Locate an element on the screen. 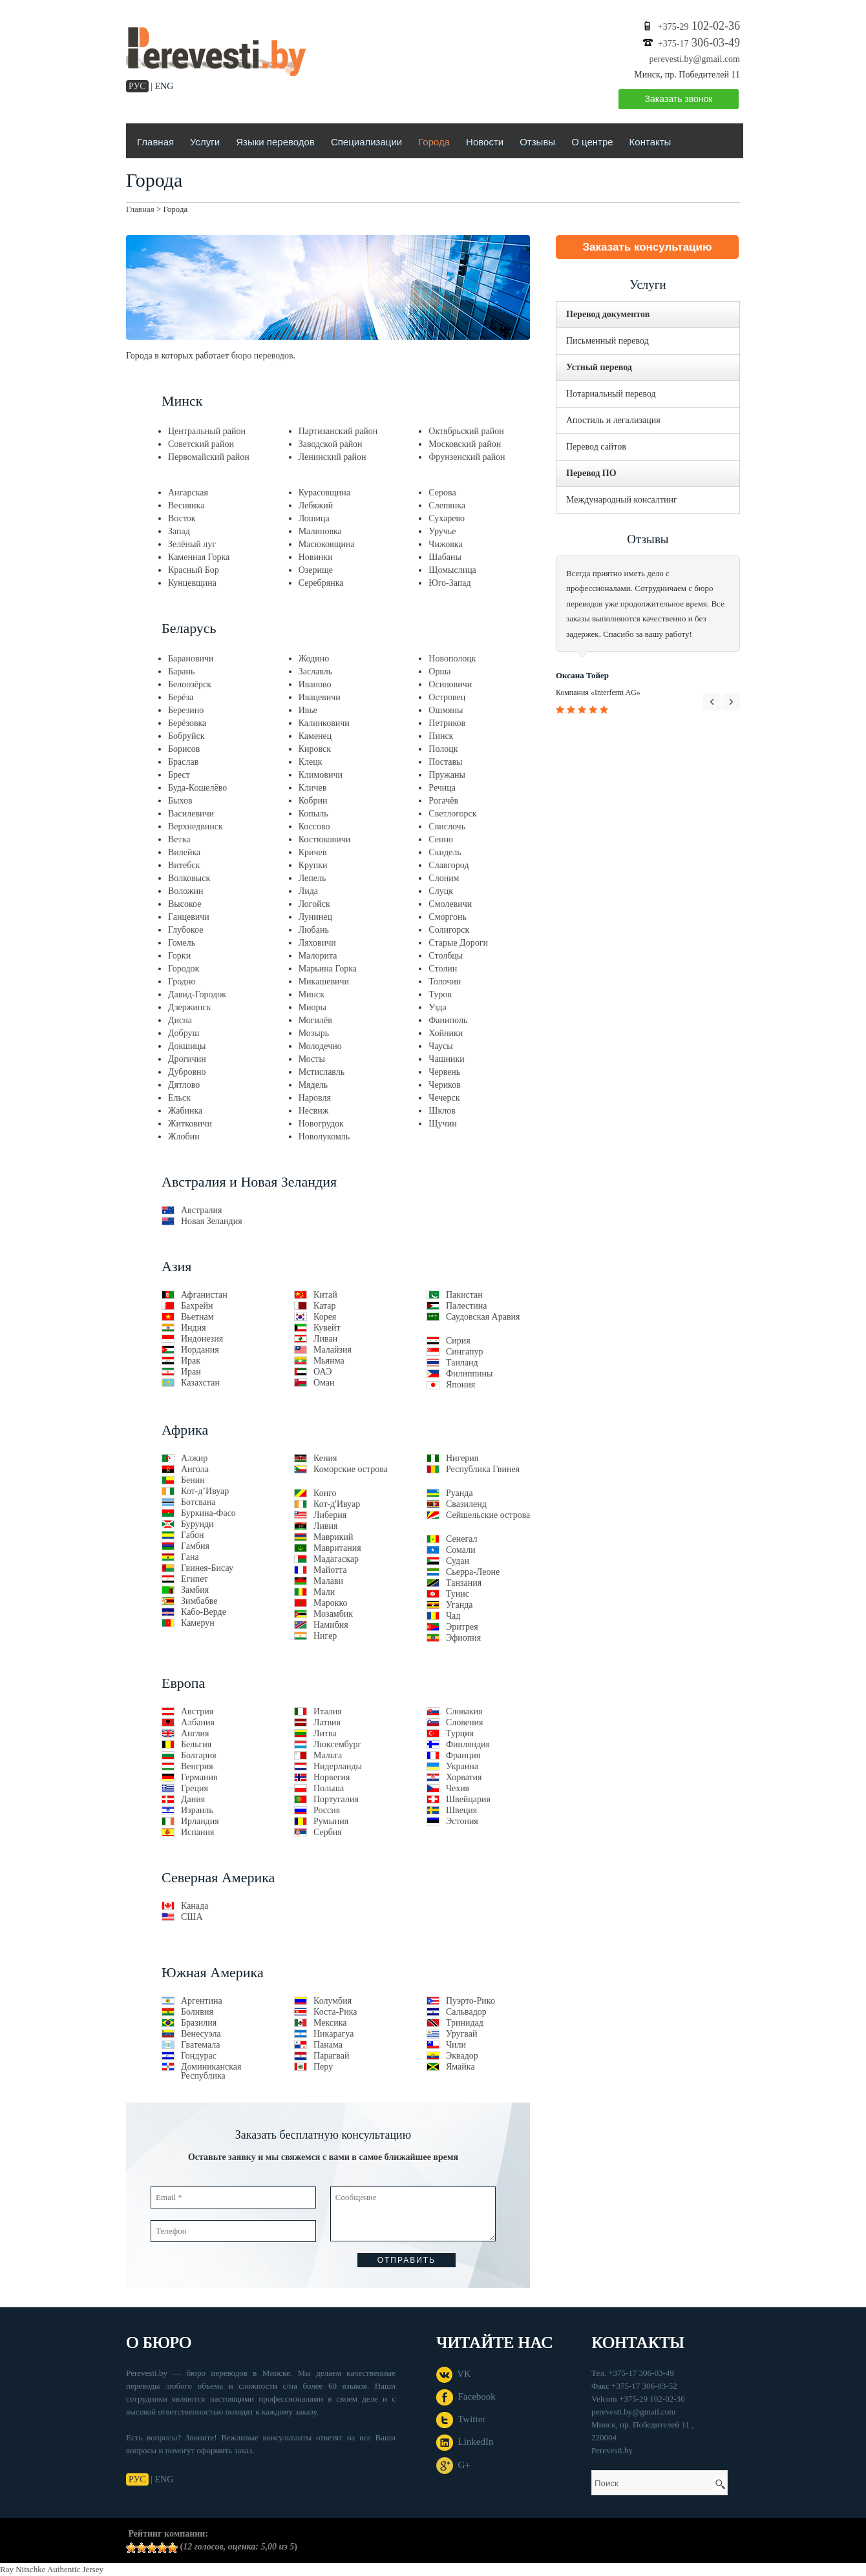  Мосты is located at coordinates (312, 1059).